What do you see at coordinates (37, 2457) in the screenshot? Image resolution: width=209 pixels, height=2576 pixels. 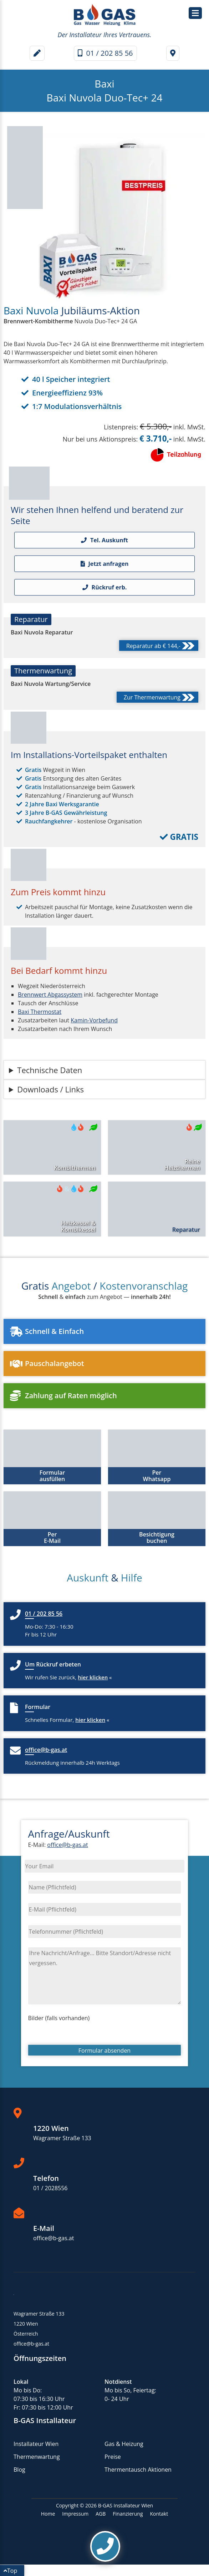 I see `Thermenwartung` at bounding box center [37, 2457].